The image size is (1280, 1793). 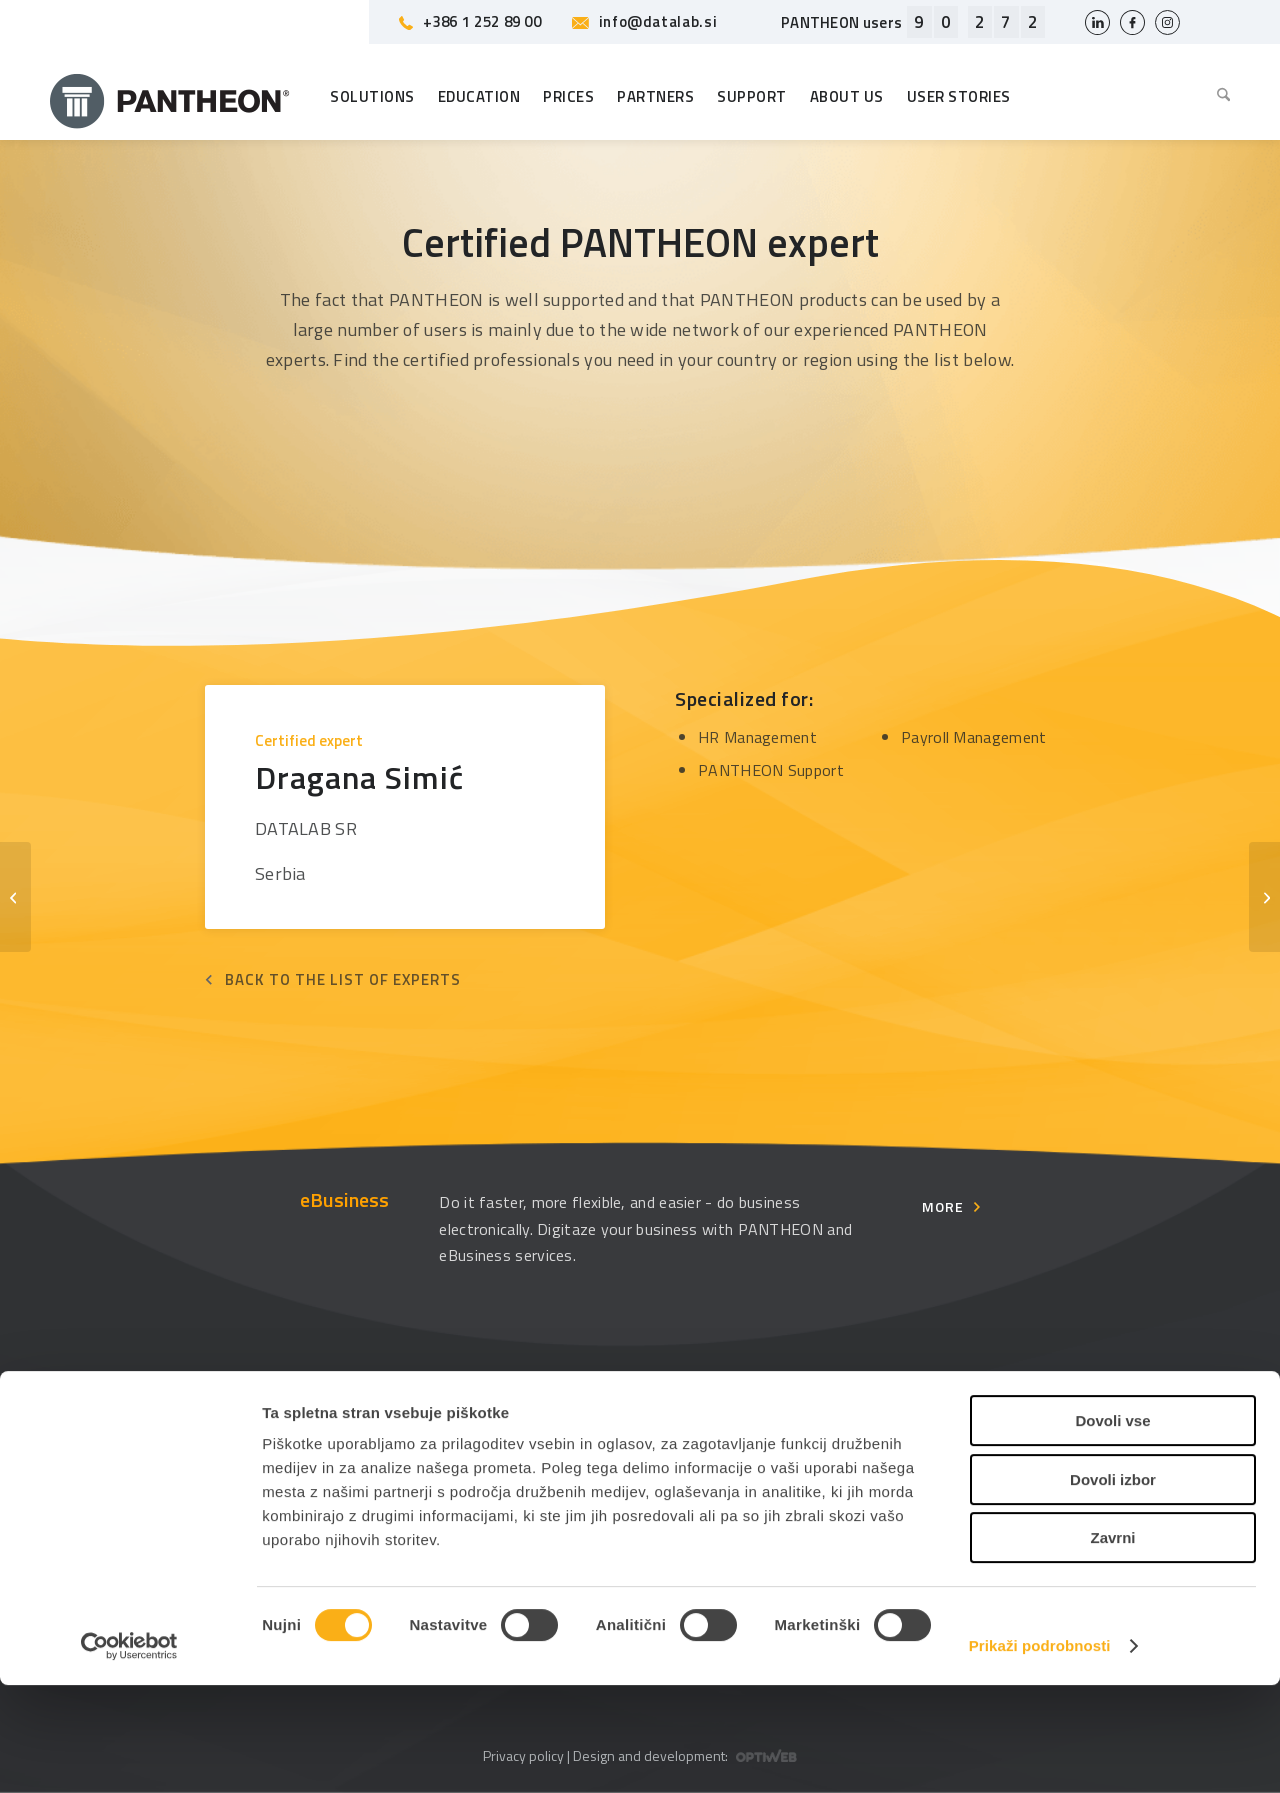 What do you see at coordinates (1040, 1753) in the screenshot?
I see `Prikaži podrobnosti` at bounding box center [1040, 1753].